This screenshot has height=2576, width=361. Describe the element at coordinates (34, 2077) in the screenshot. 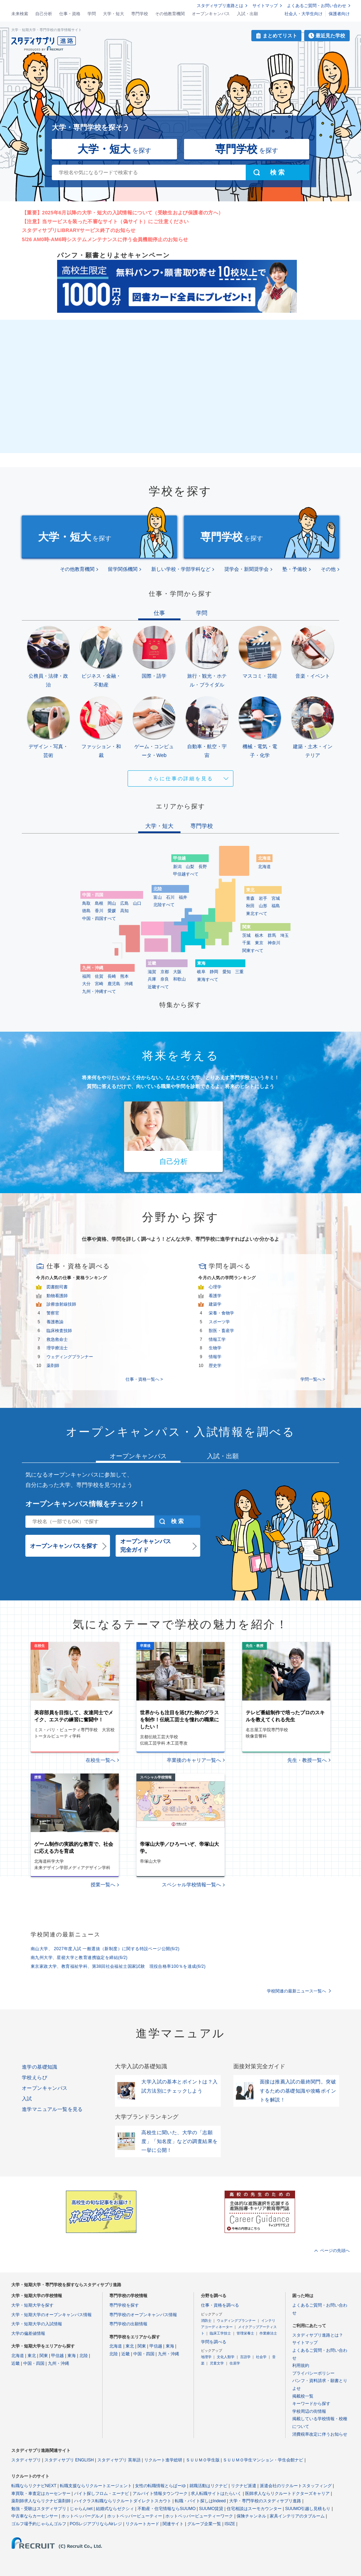

I see `学校えらび` at that location.